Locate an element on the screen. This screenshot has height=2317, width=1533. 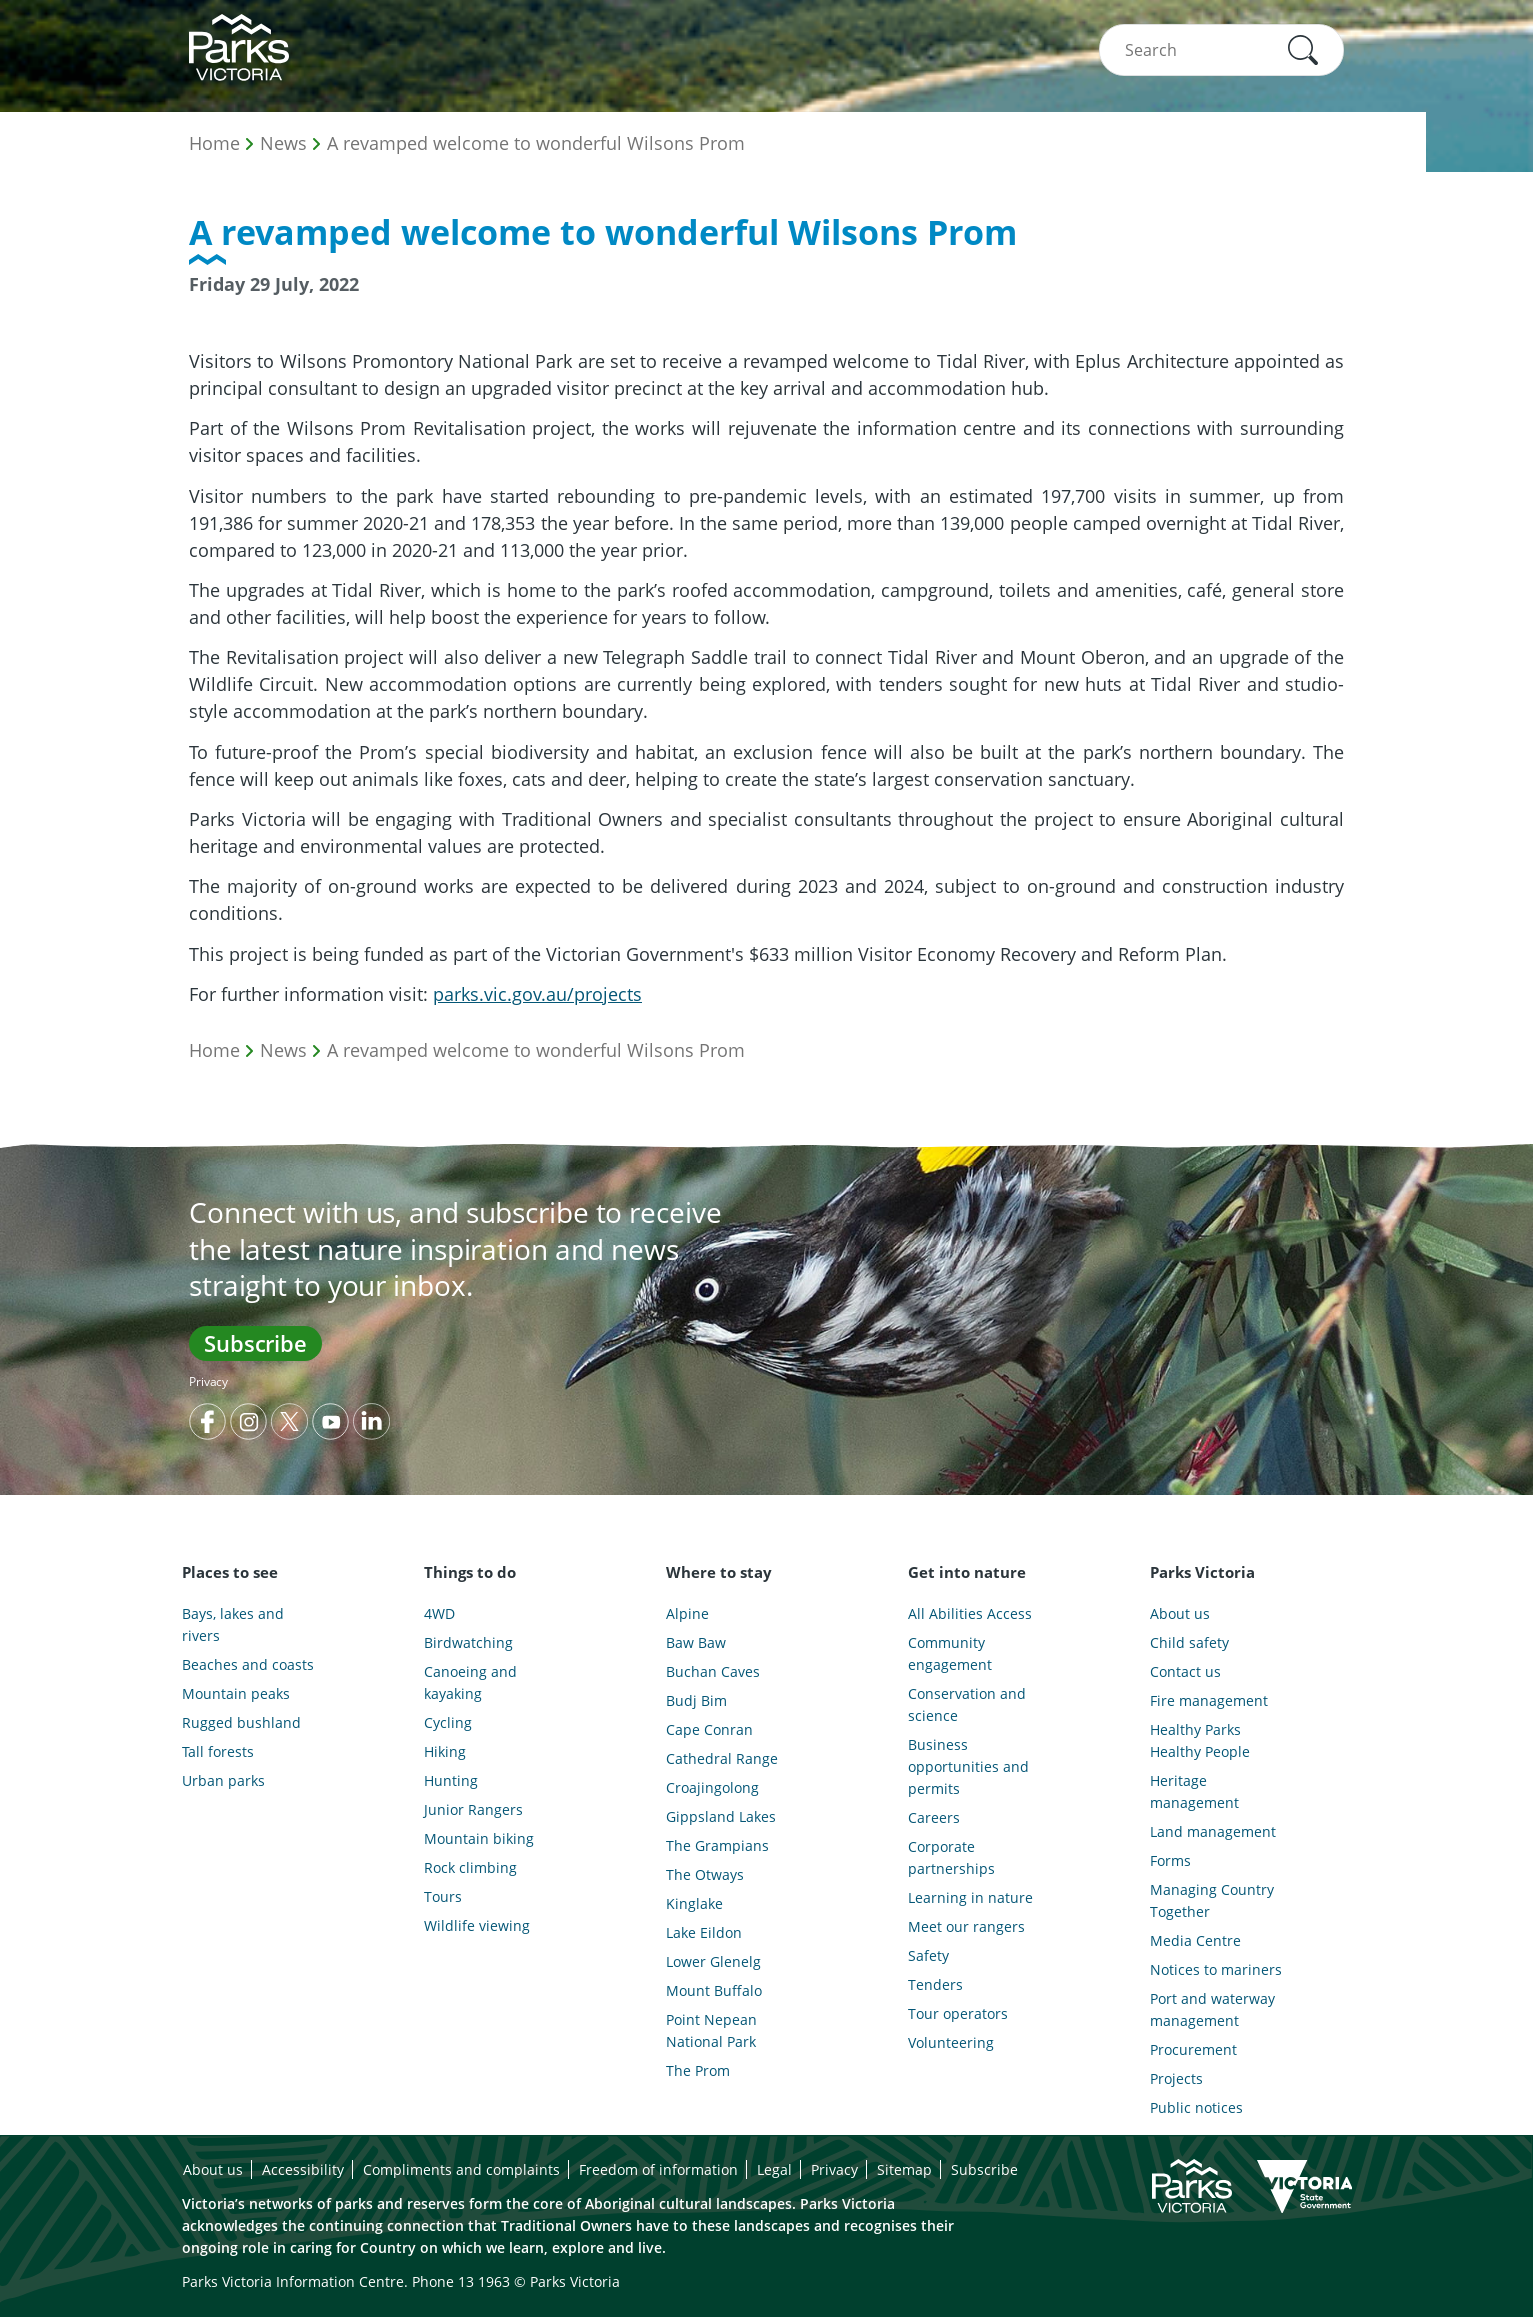
Privacy is located at coordinates (208, 1381).